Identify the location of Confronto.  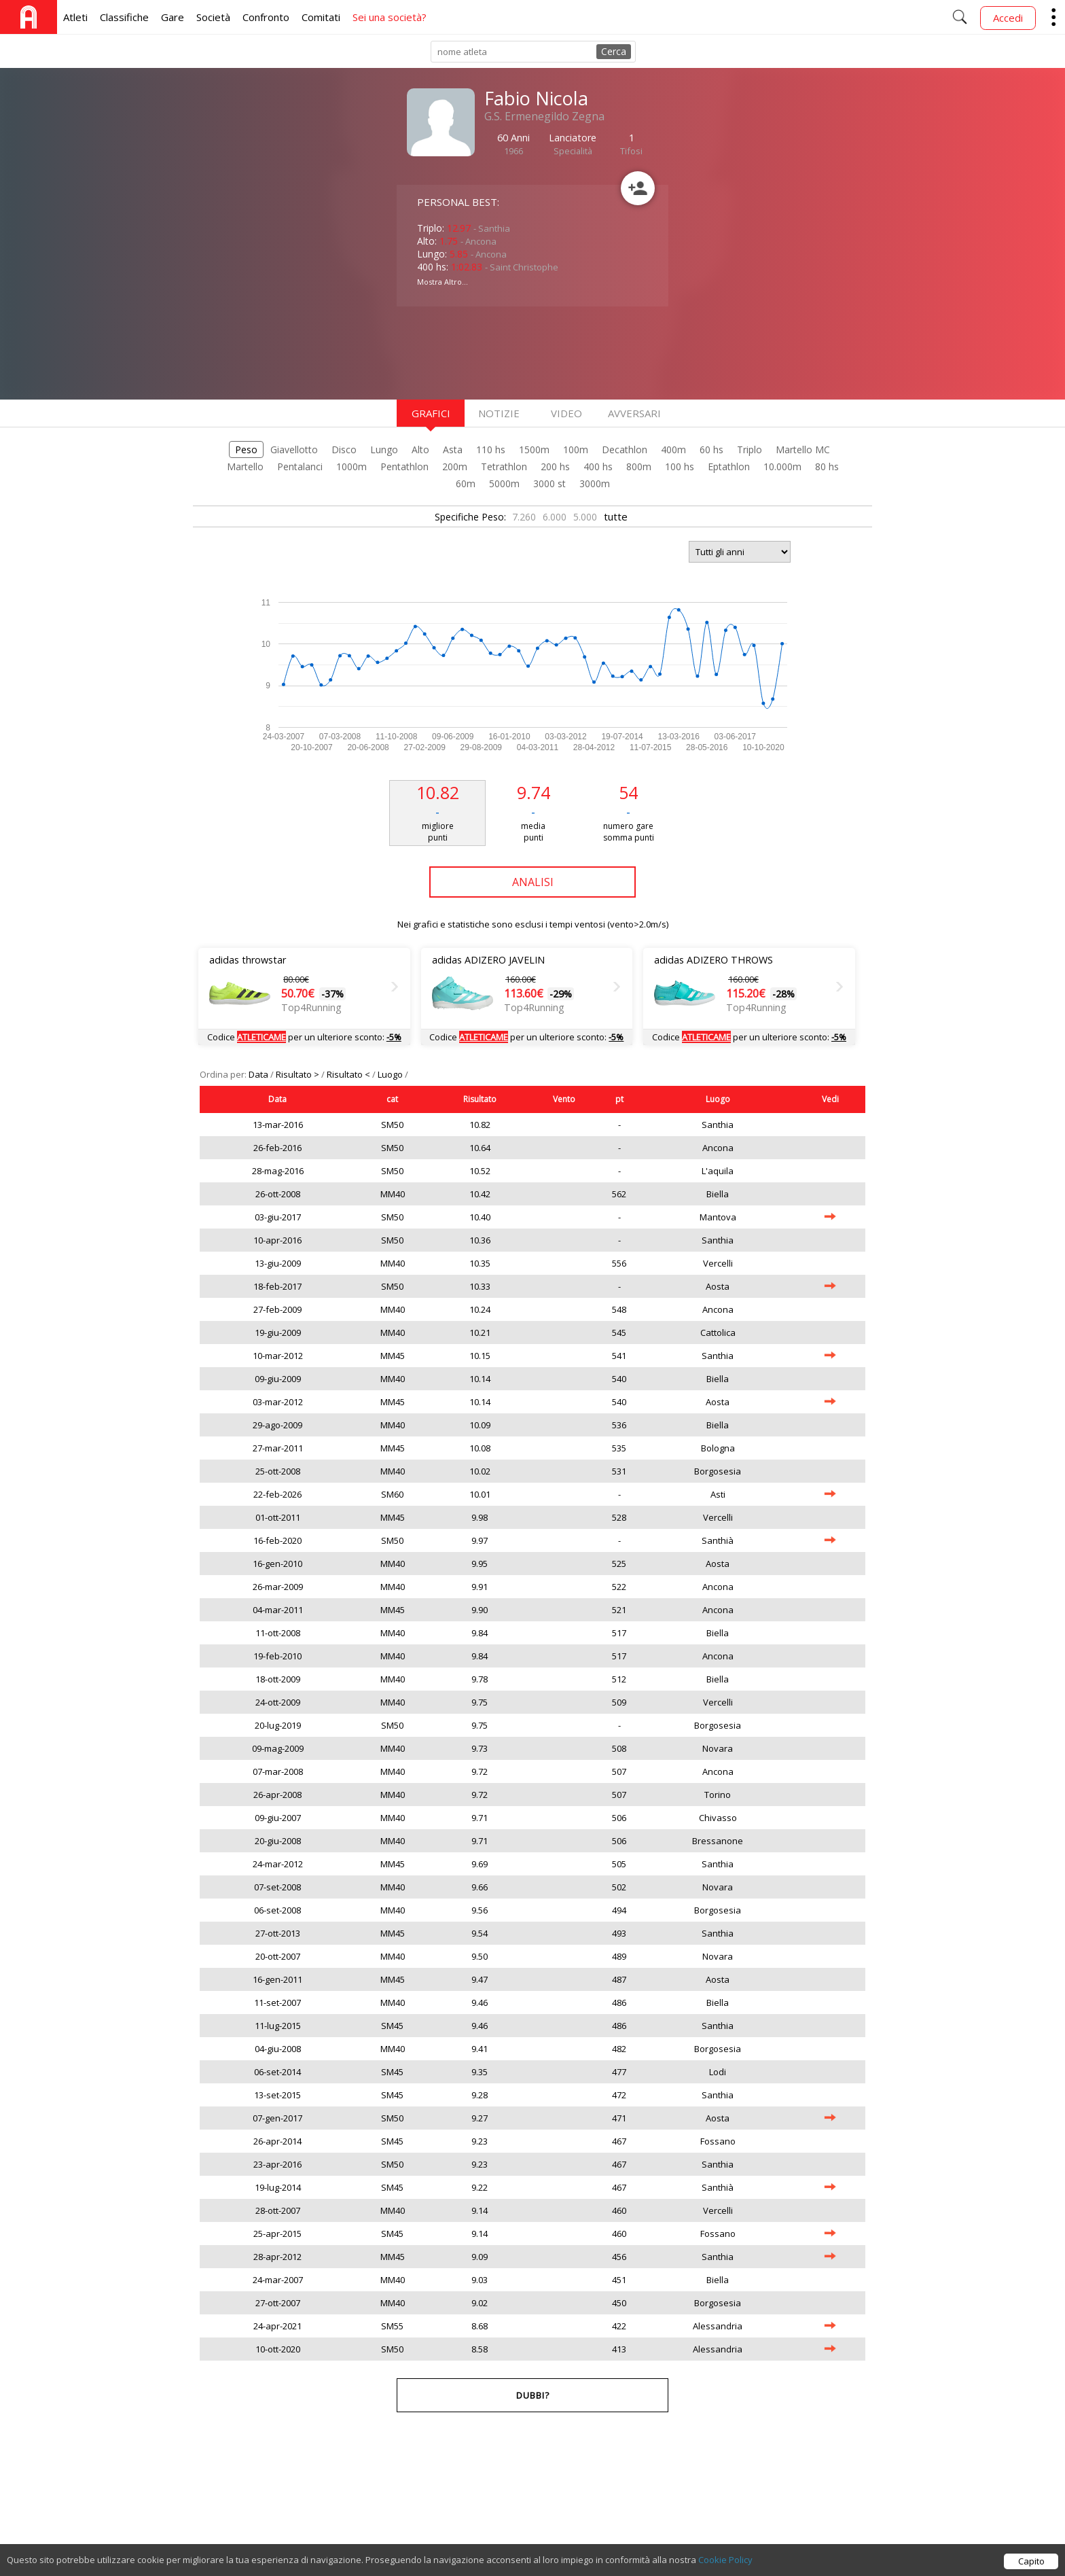
(265, 17).